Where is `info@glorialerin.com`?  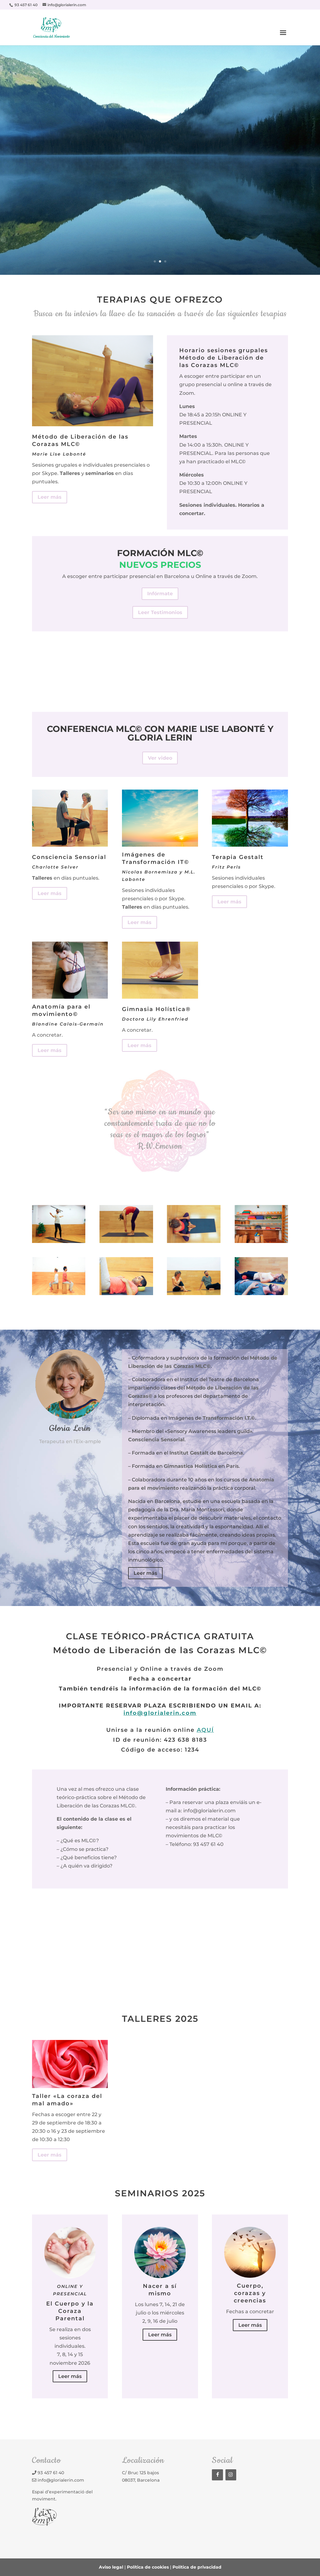
info@glorialerin.com is located at coordinates (160, 1713).